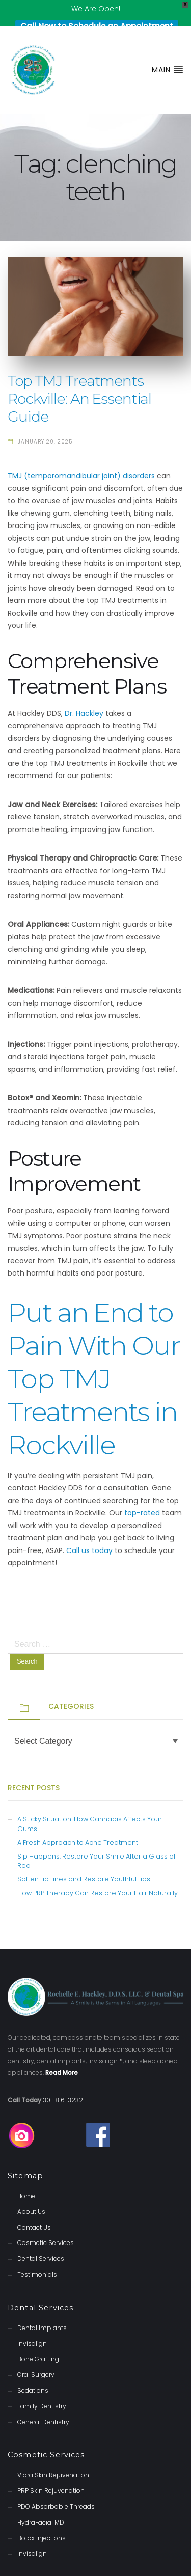 The width and height of the screenshot is (191, 2576). Describe the element at coordinates (31, 2193) in the screenshot. I see `About Us` at that location.